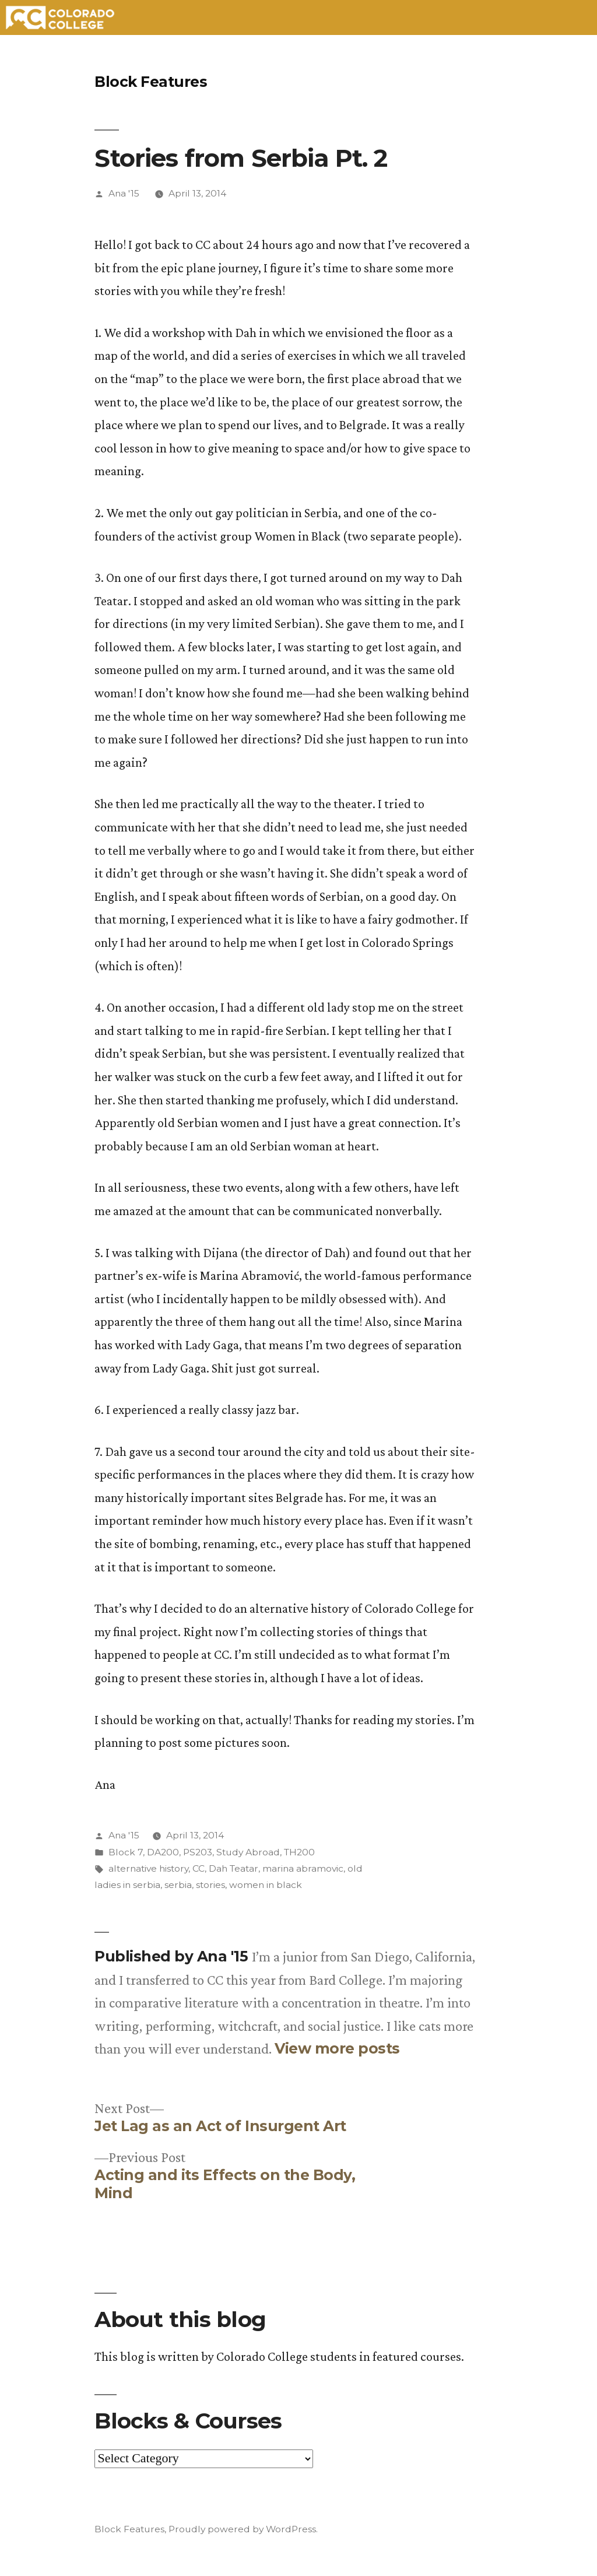 This screenshot has width=597, height=2576. I want to click on Study Abroad, so click(248, 1852).